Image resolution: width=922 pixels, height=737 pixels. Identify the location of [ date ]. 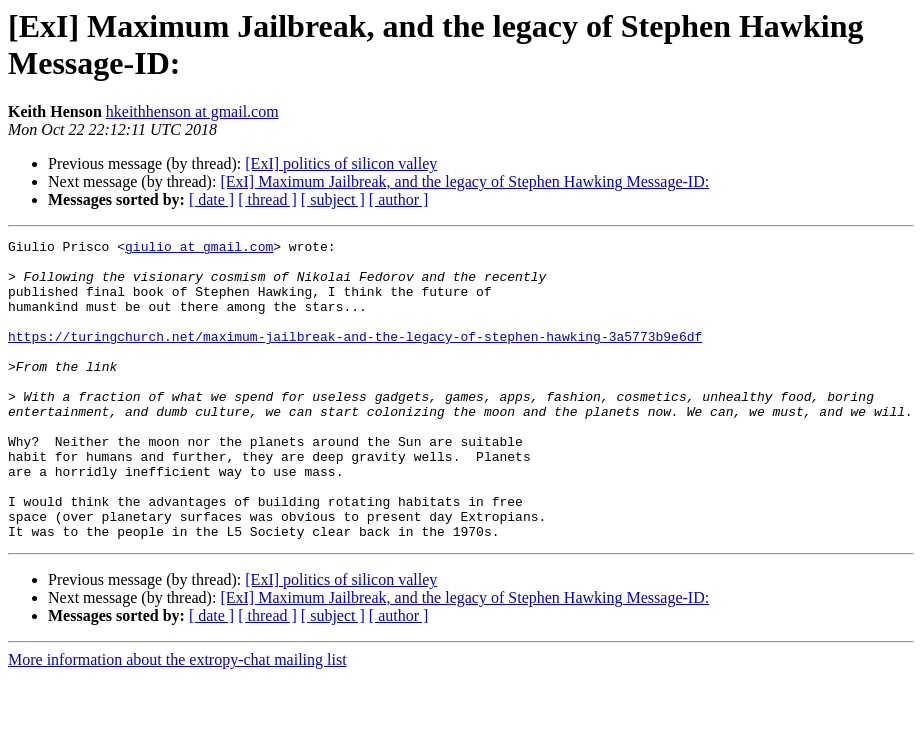
(211, 199).